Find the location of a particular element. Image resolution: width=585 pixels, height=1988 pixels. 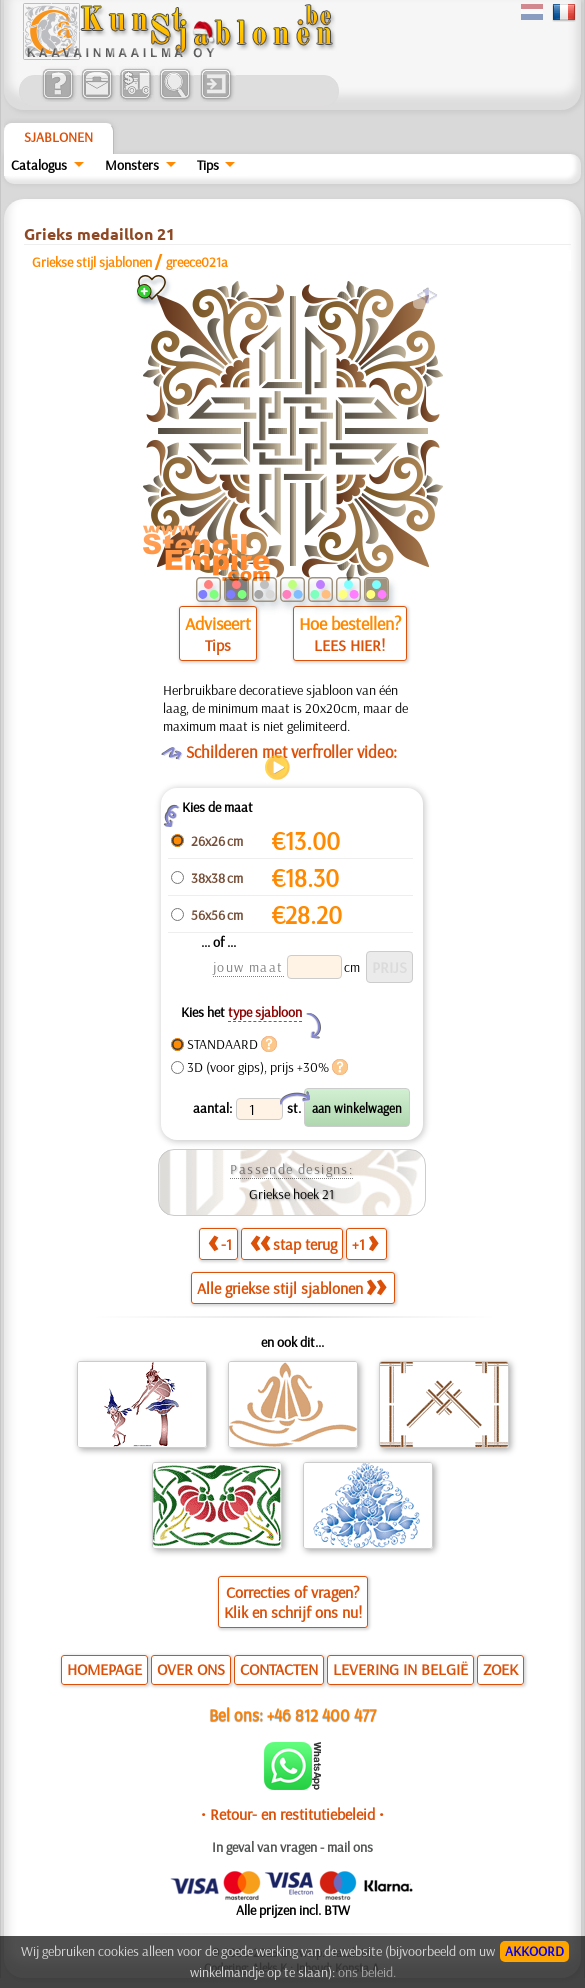

stap terug is located at coordinates (293, 1244).